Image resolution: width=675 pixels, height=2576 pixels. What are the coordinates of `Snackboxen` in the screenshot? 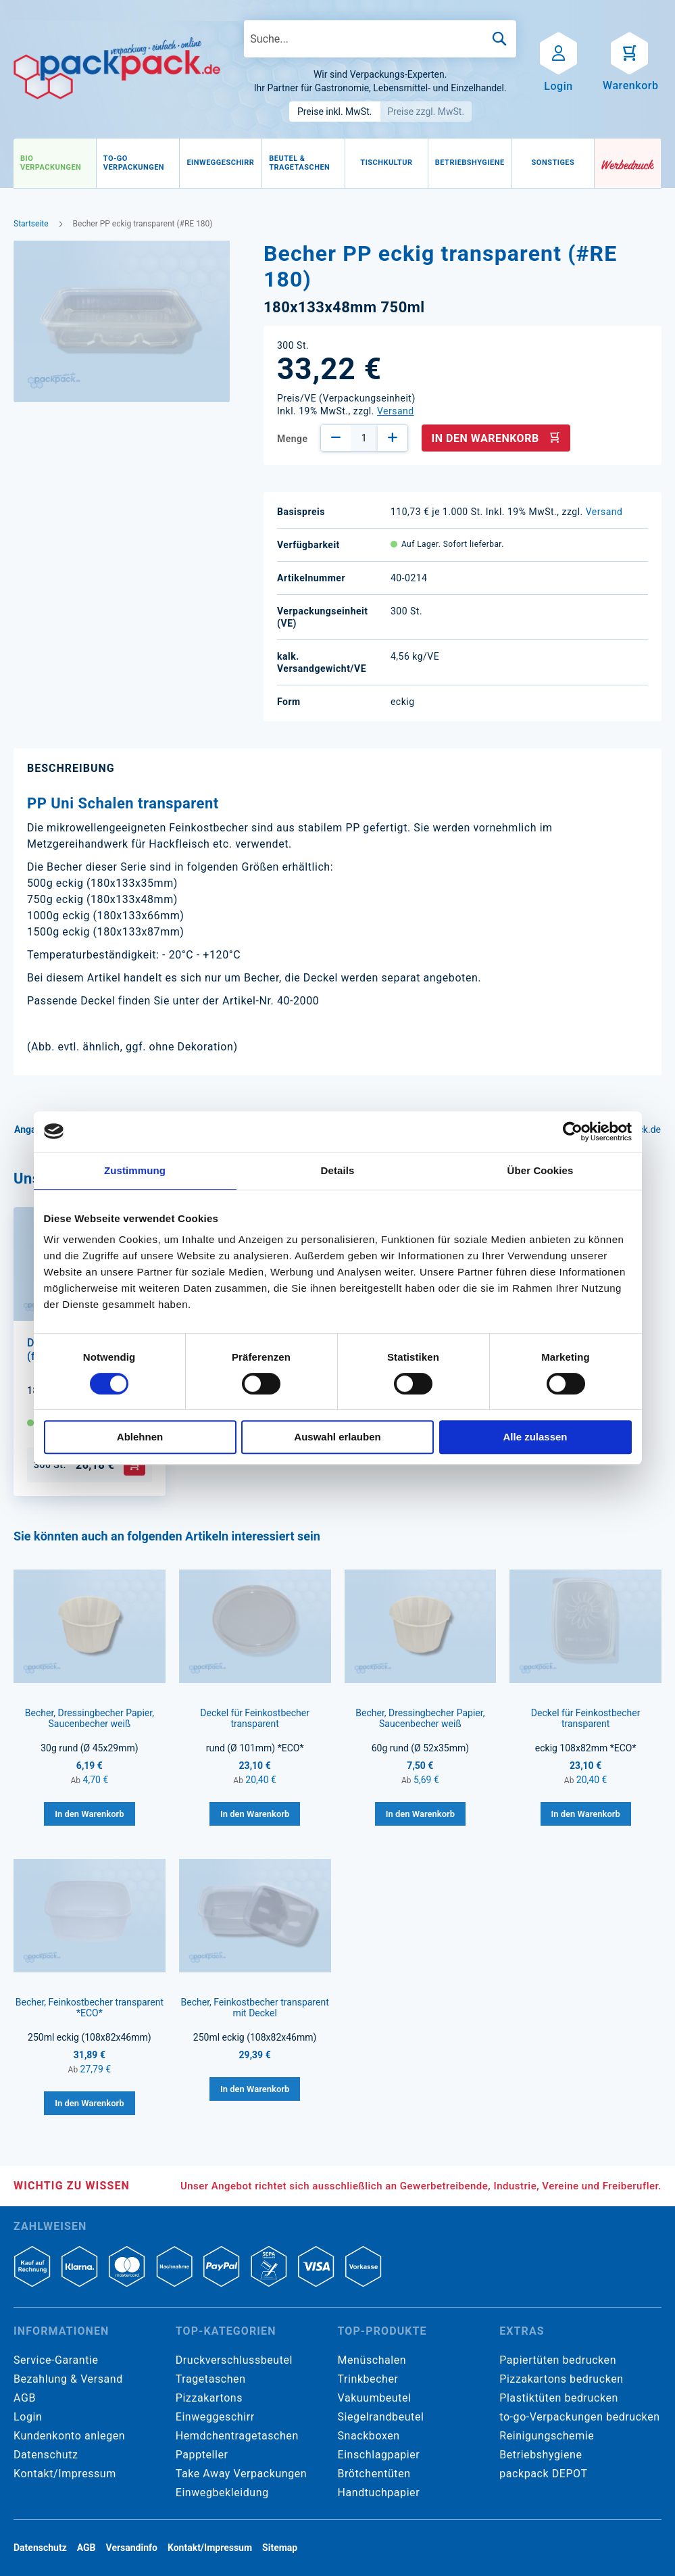 It's located at (369, 2435).